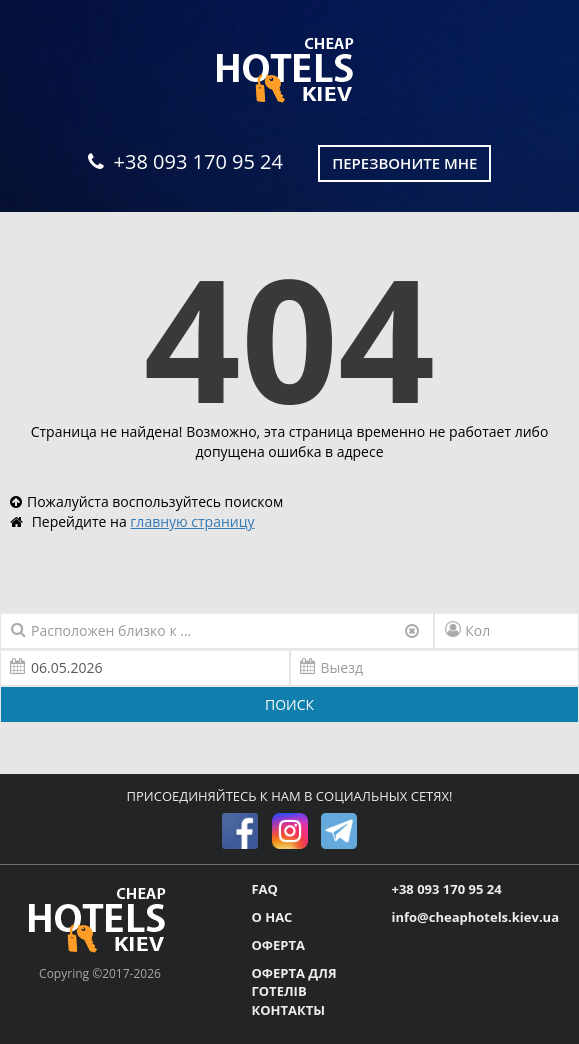 Image resolution: width=579 pixels, height=1044 pixels. What do you see at coordinates (277, 945) in the screenshot?
I see `ОФЕРТА` at bounding box center [277, 945].